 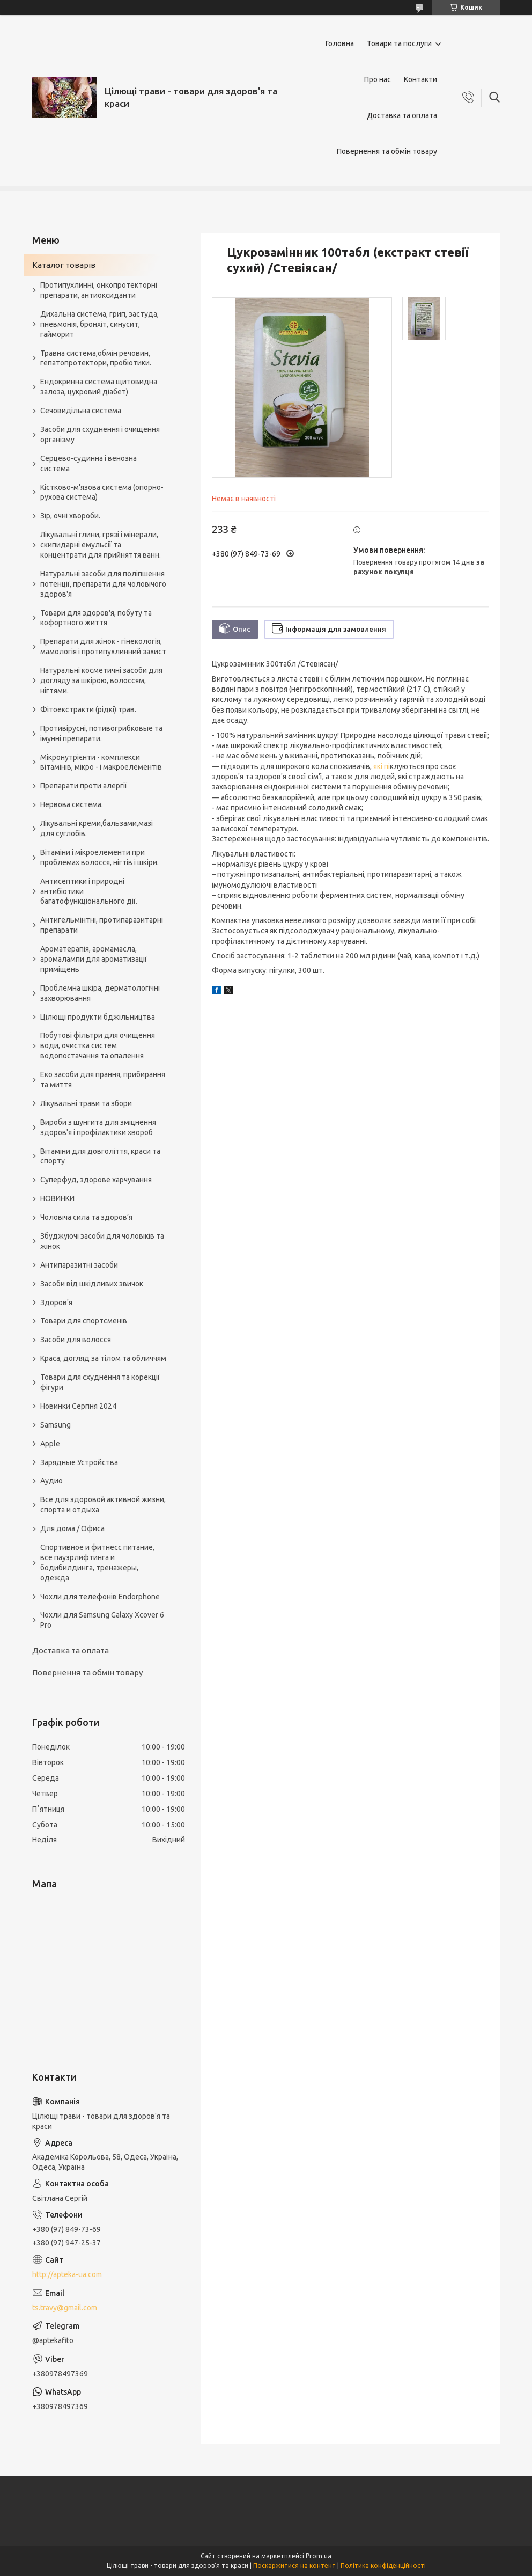 I want to click on Товари для спортсменів, so click(x=83, y=1320).